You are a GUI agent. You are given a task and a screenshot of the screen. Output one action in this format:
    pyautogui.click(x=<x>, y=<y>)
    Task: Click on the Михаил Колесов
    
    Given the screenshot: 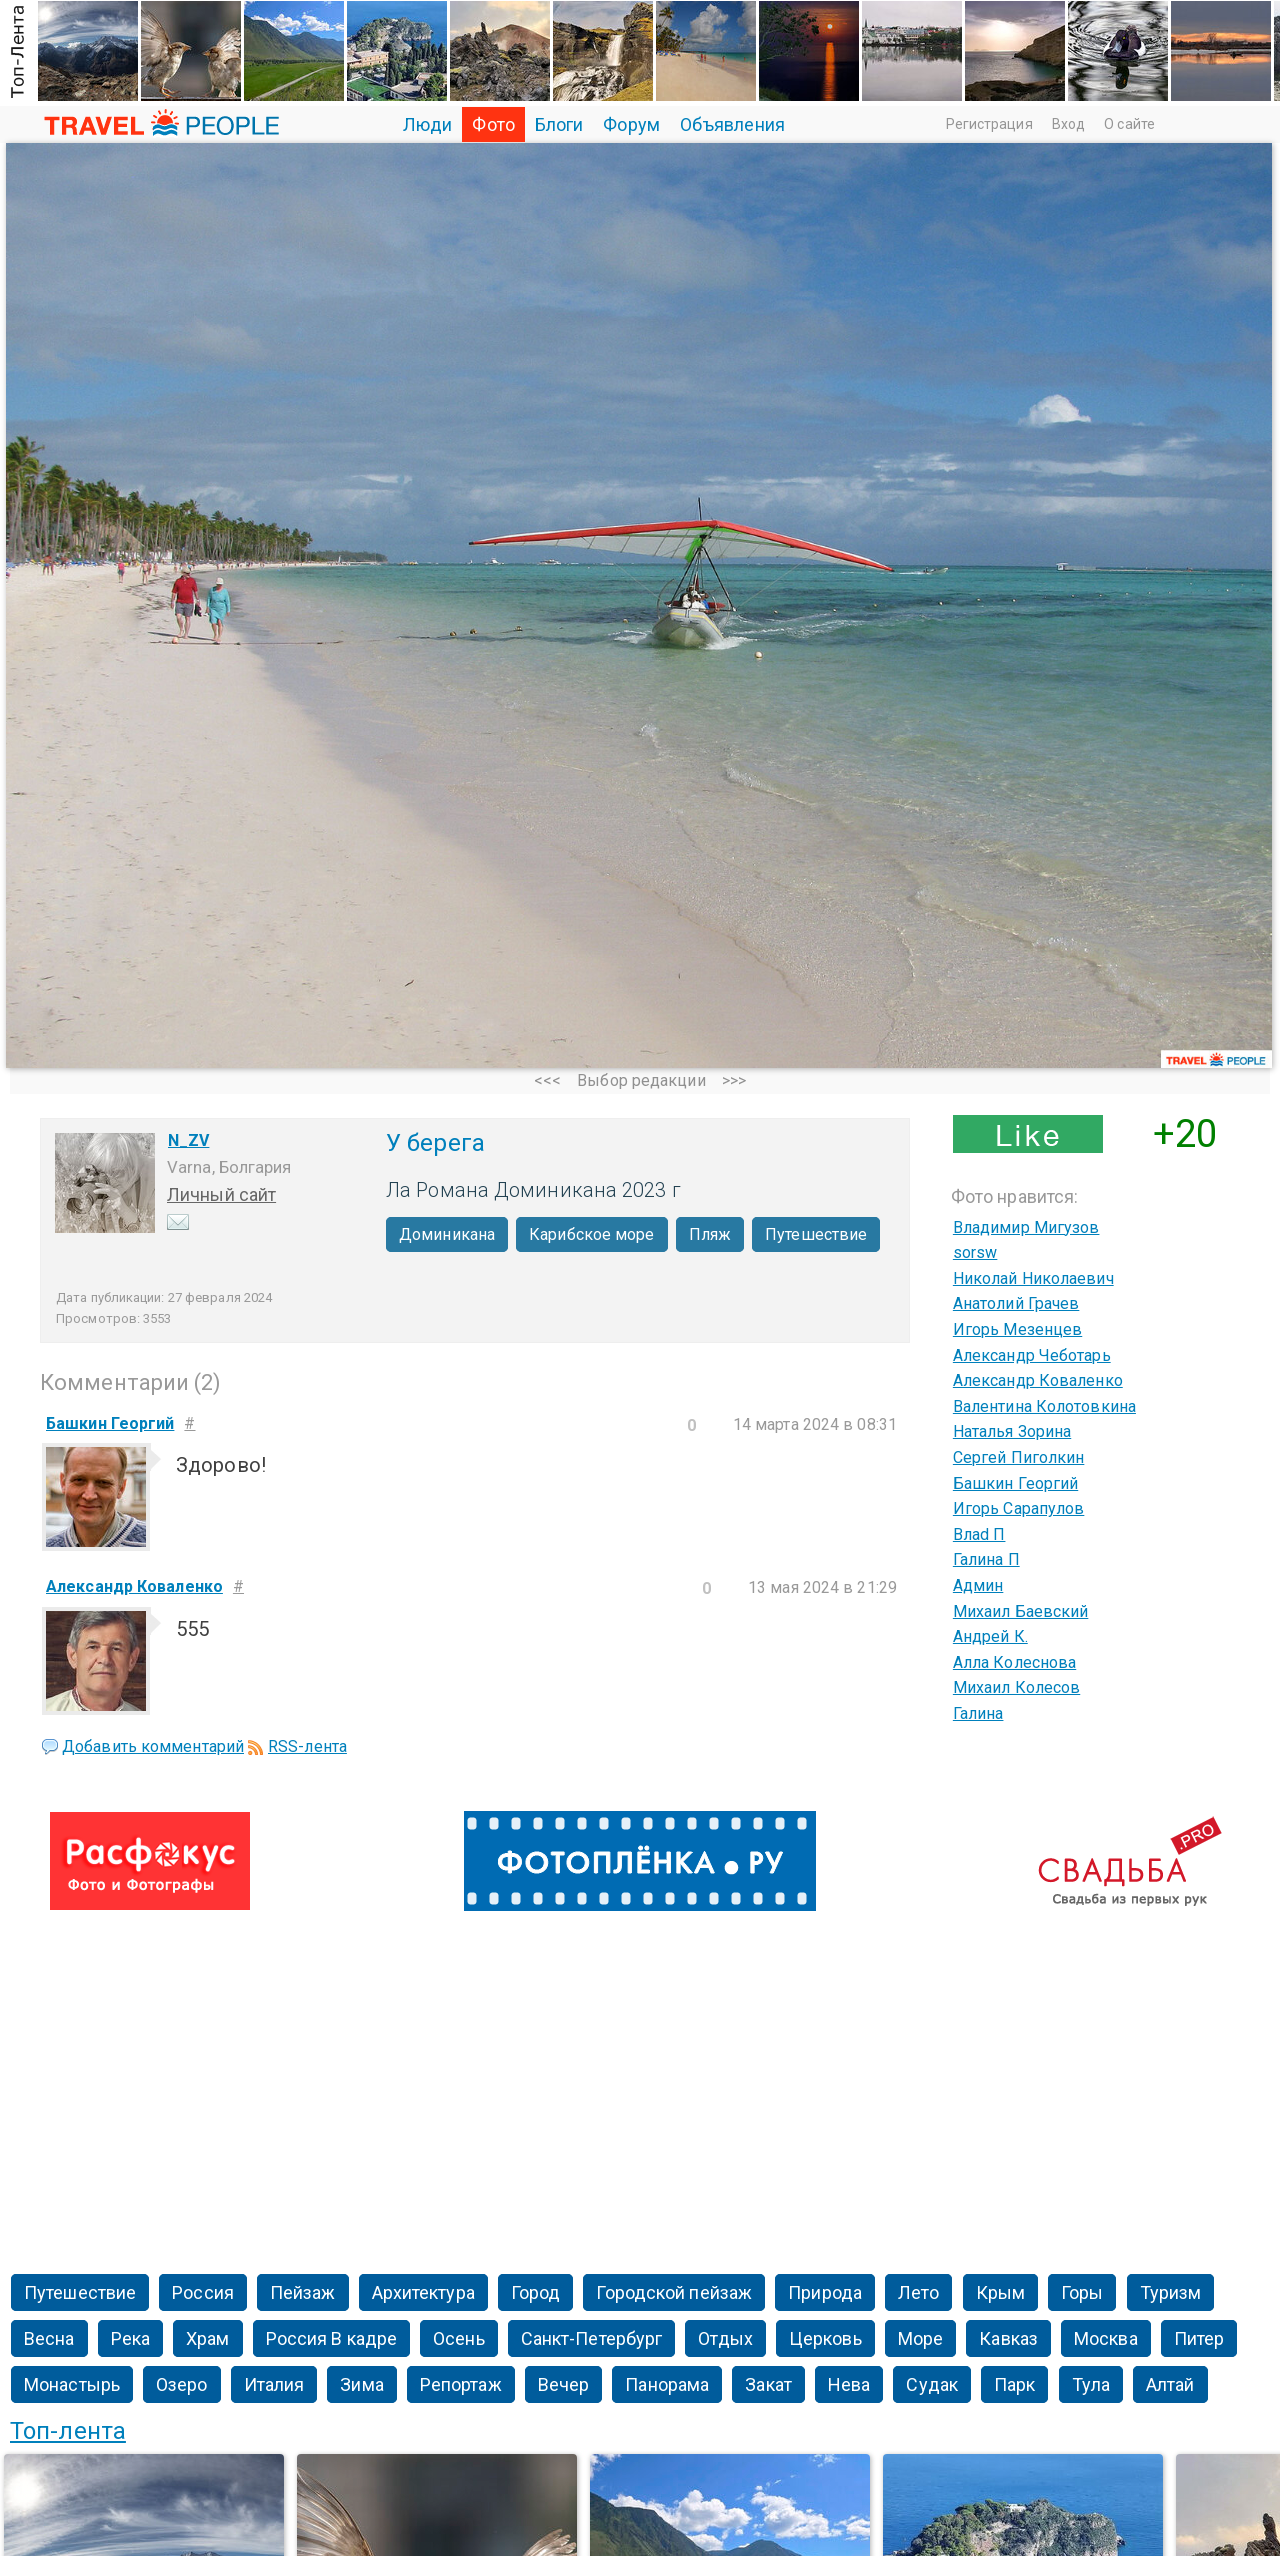 What is the action you would take?
    pyautogui.click(x=1016, y=1687)
    